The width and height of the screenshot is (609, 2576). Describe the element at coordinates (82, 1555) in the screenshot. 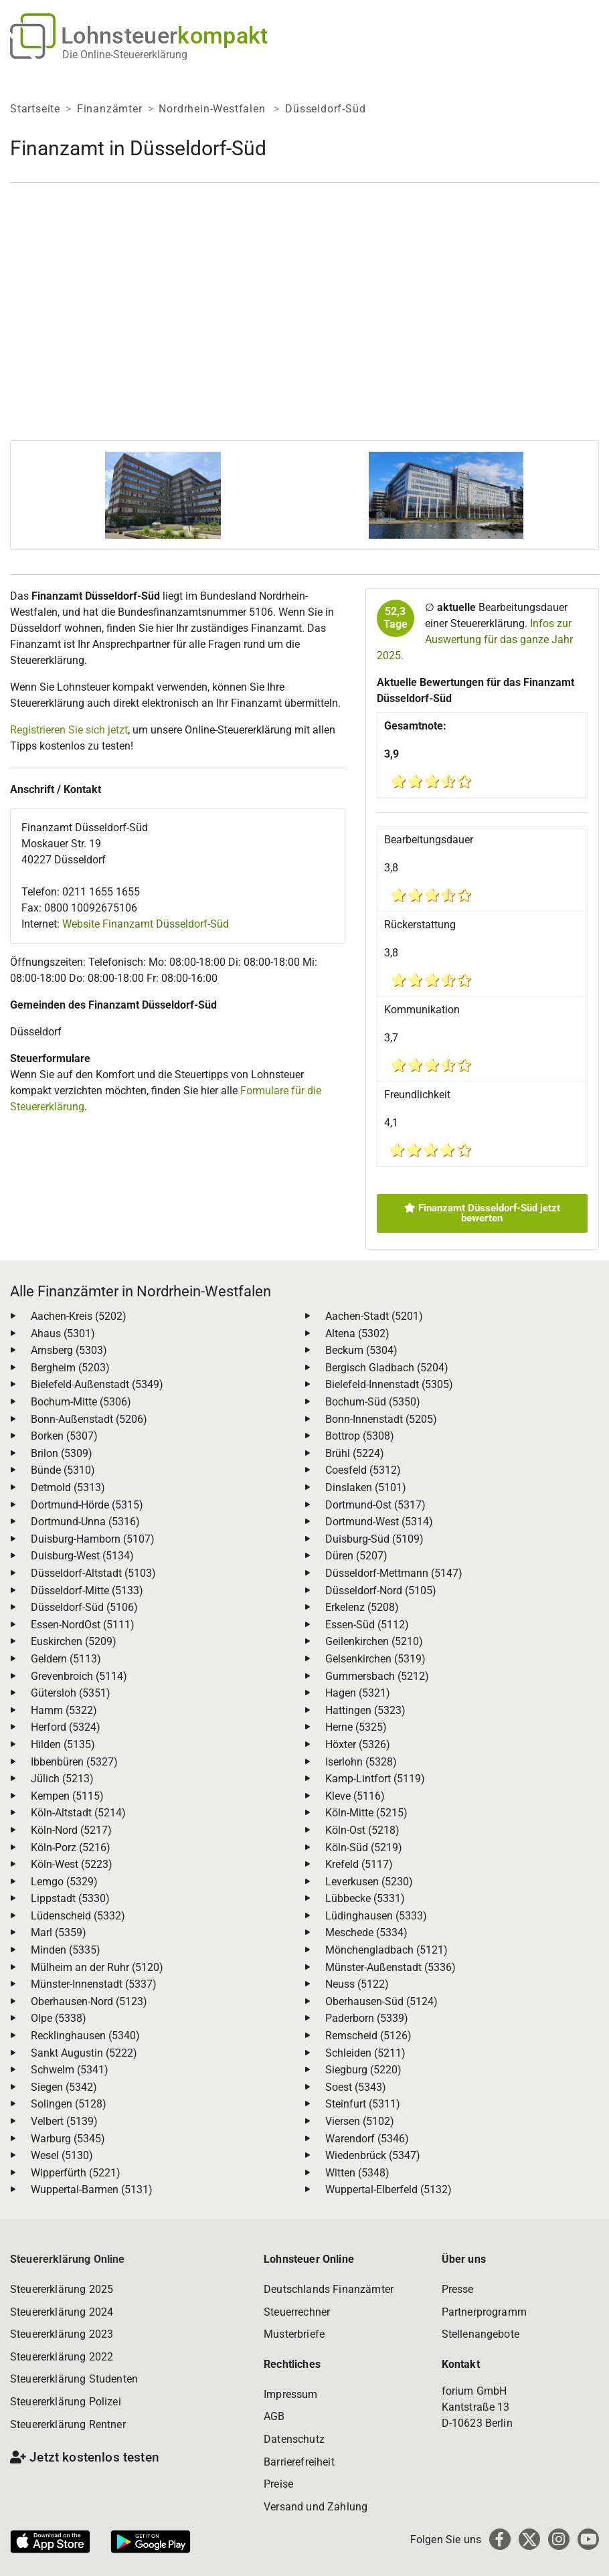

I see `Duisburg-West (5134)` at that location.